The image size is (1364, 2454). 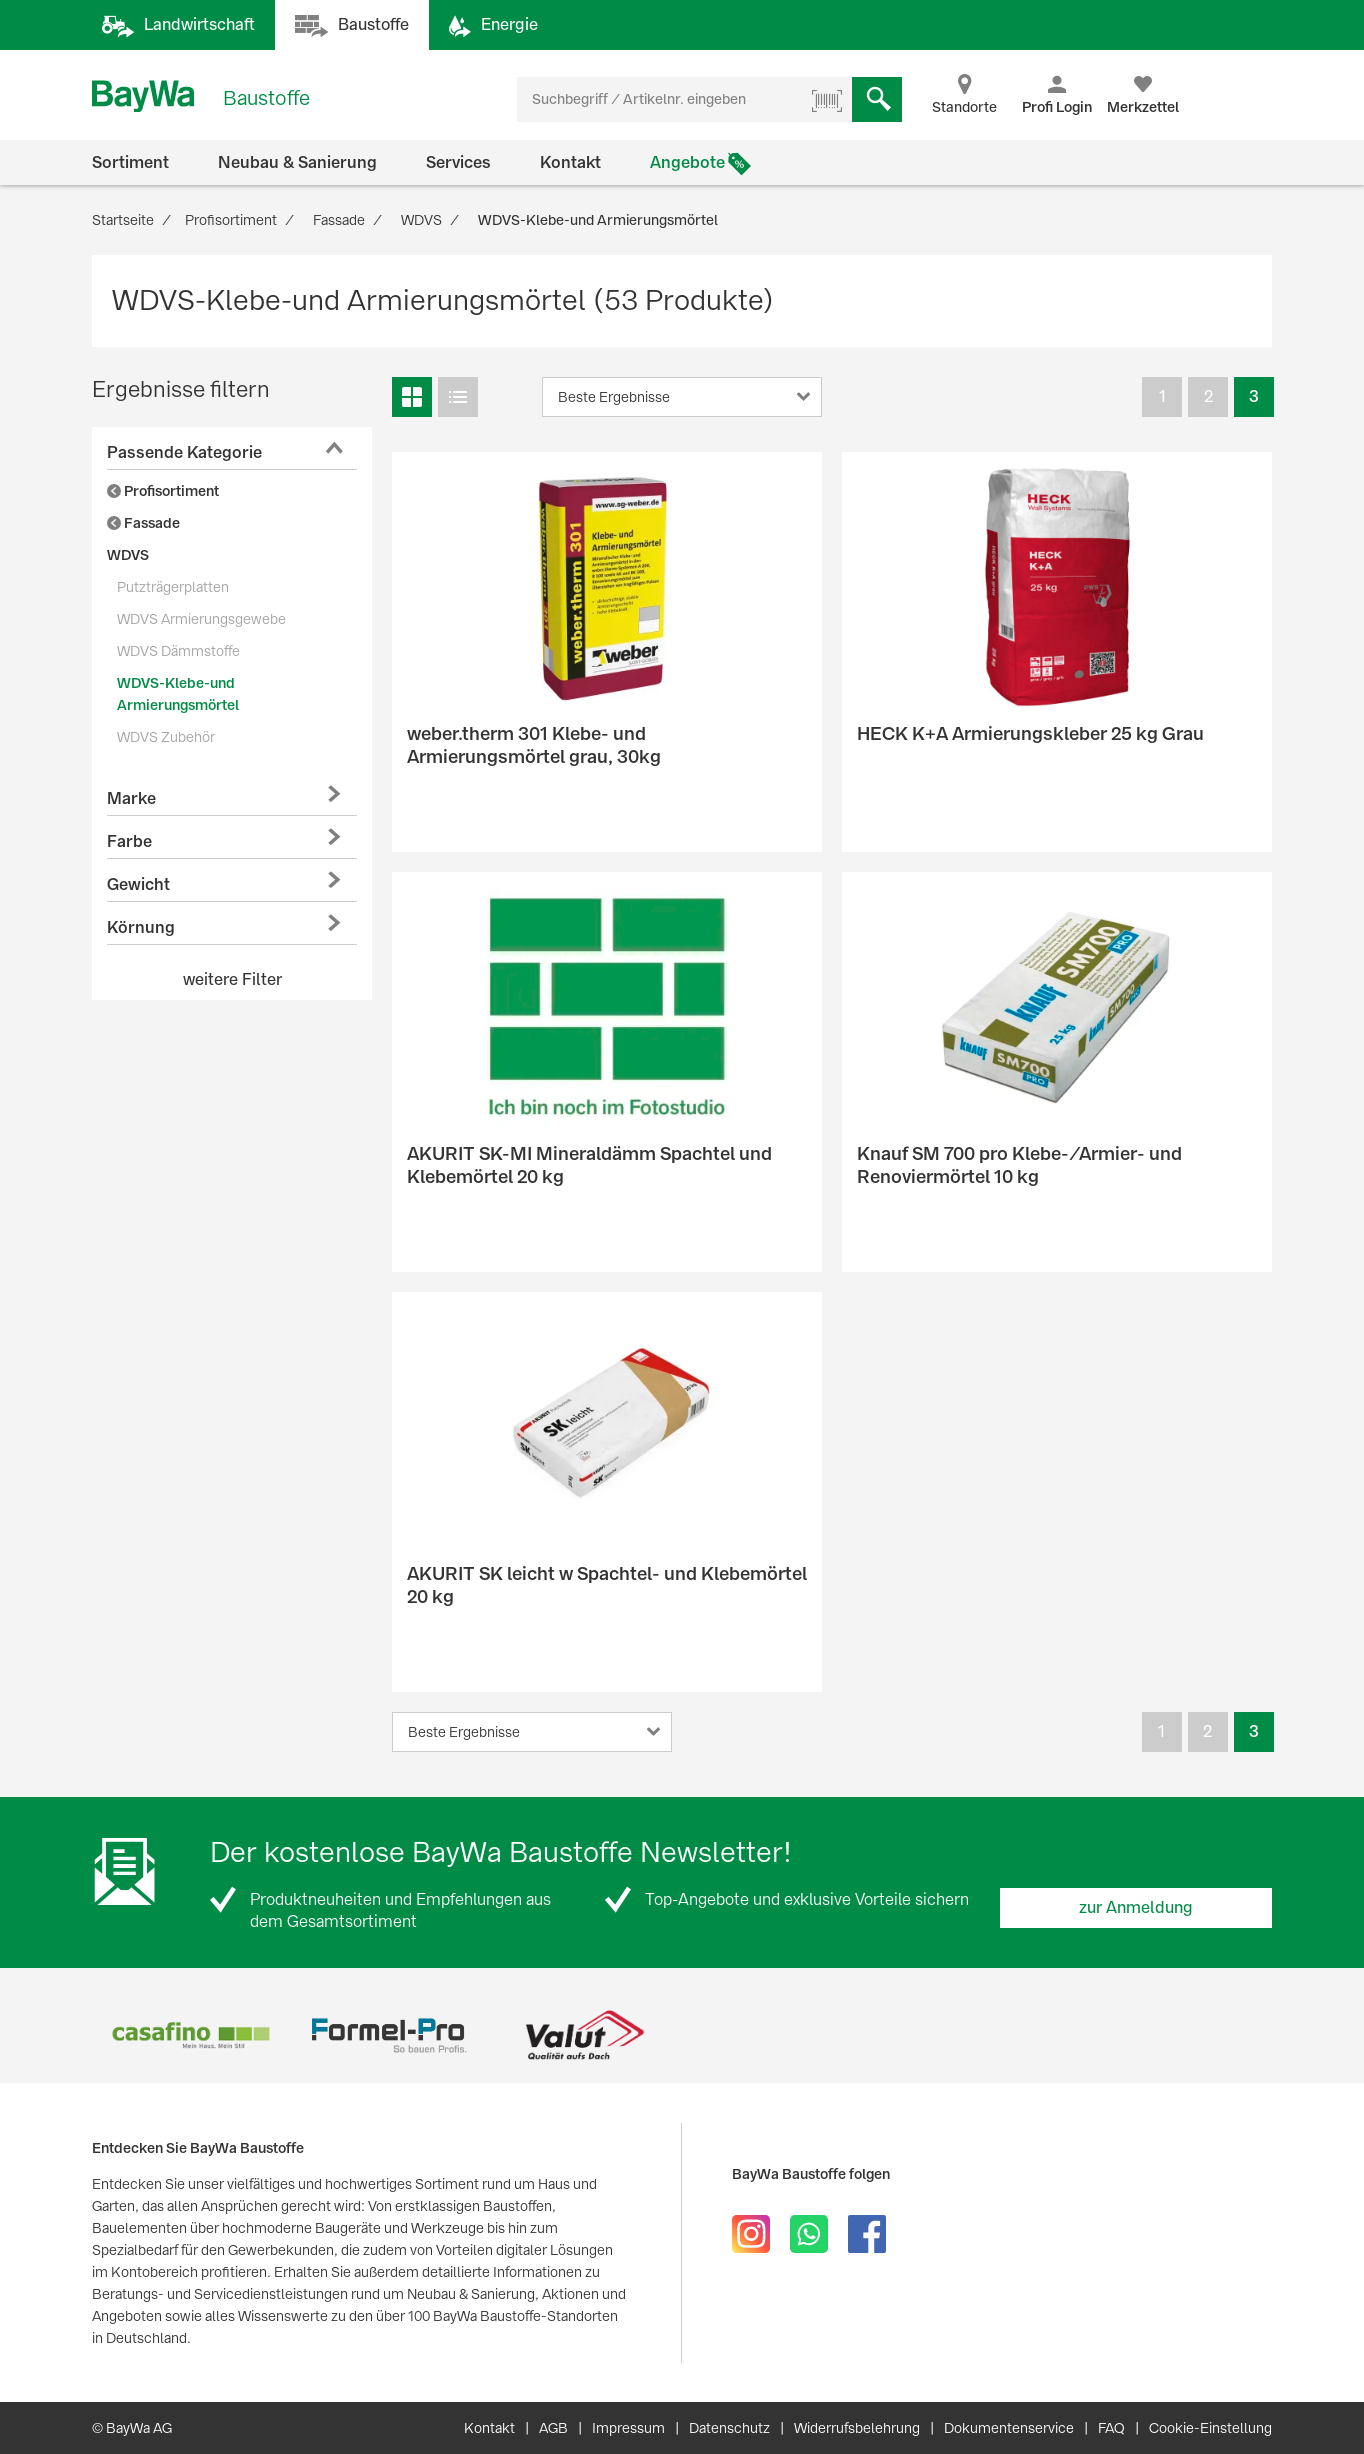 What do you see at coordinates (729, 2428) in the screenshot?
I see `Datenschutz` at bounding box center [729, 2428].